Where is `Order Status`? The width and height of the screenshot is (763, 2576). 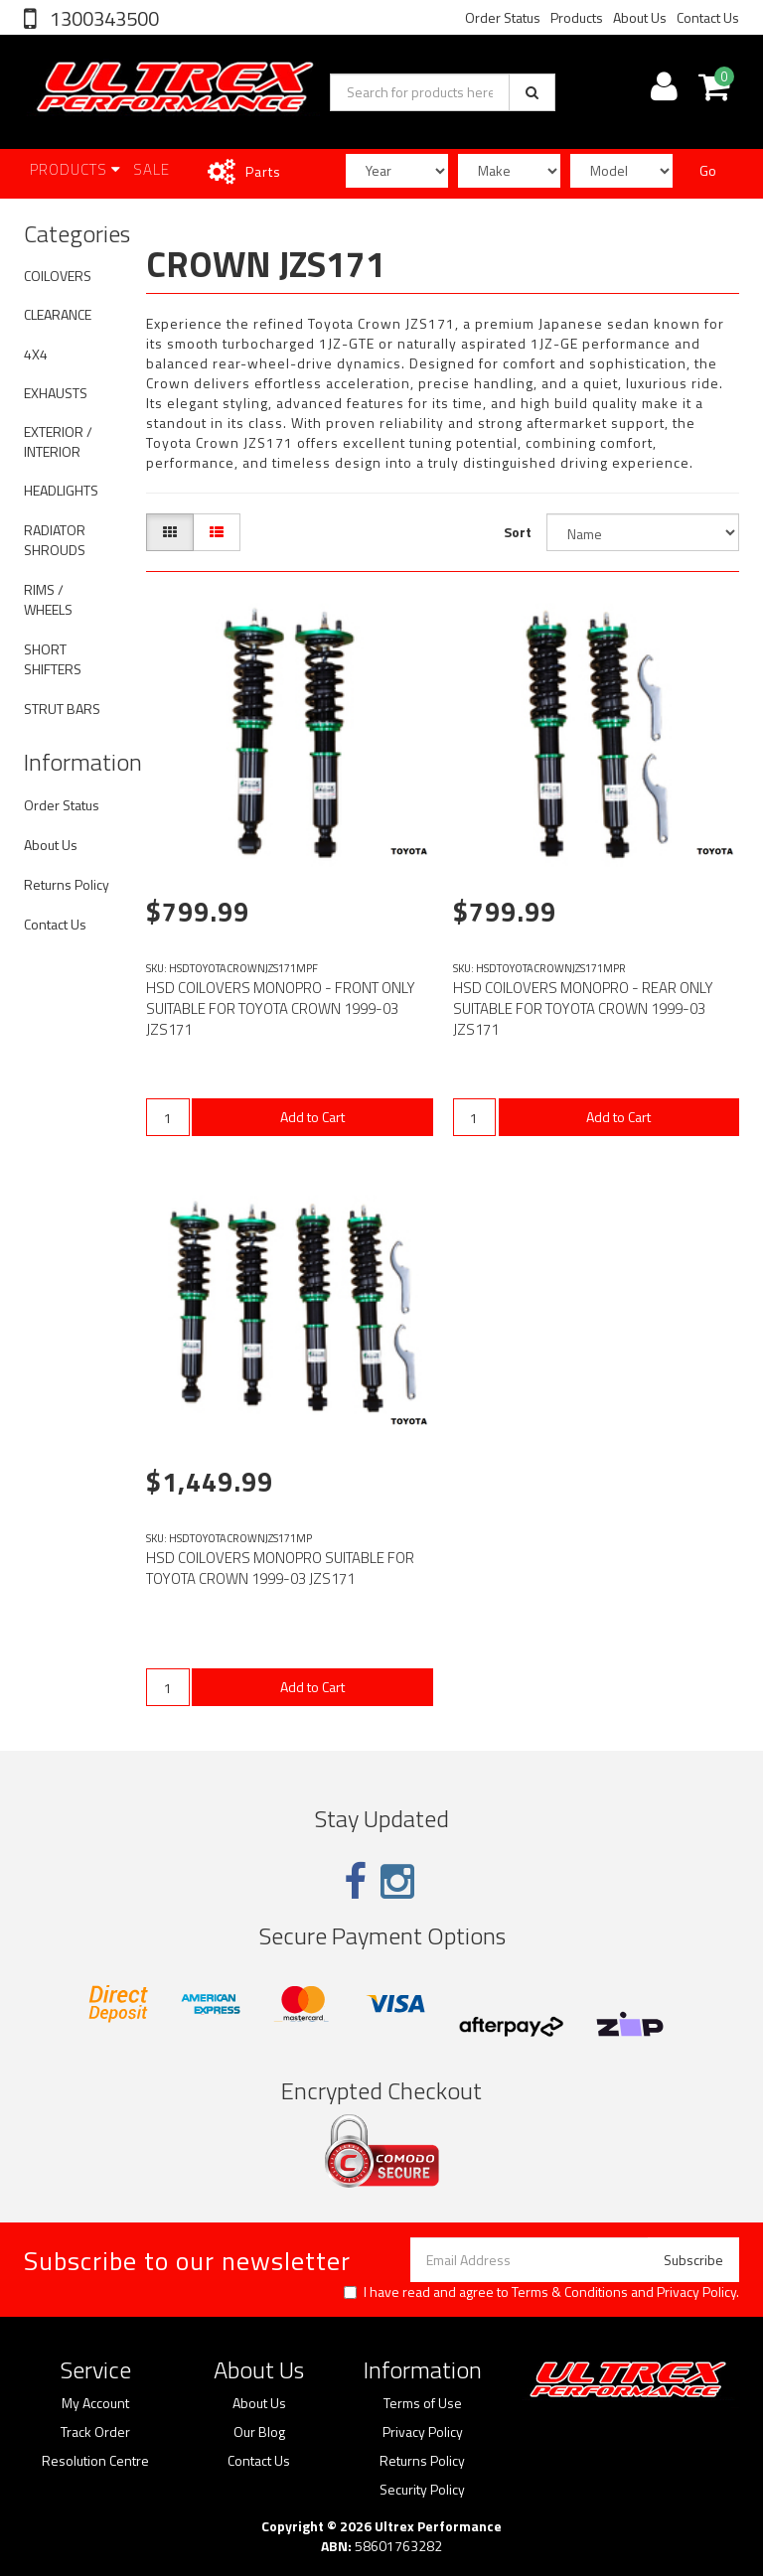 Order Status is located at coordinates (502, 17).